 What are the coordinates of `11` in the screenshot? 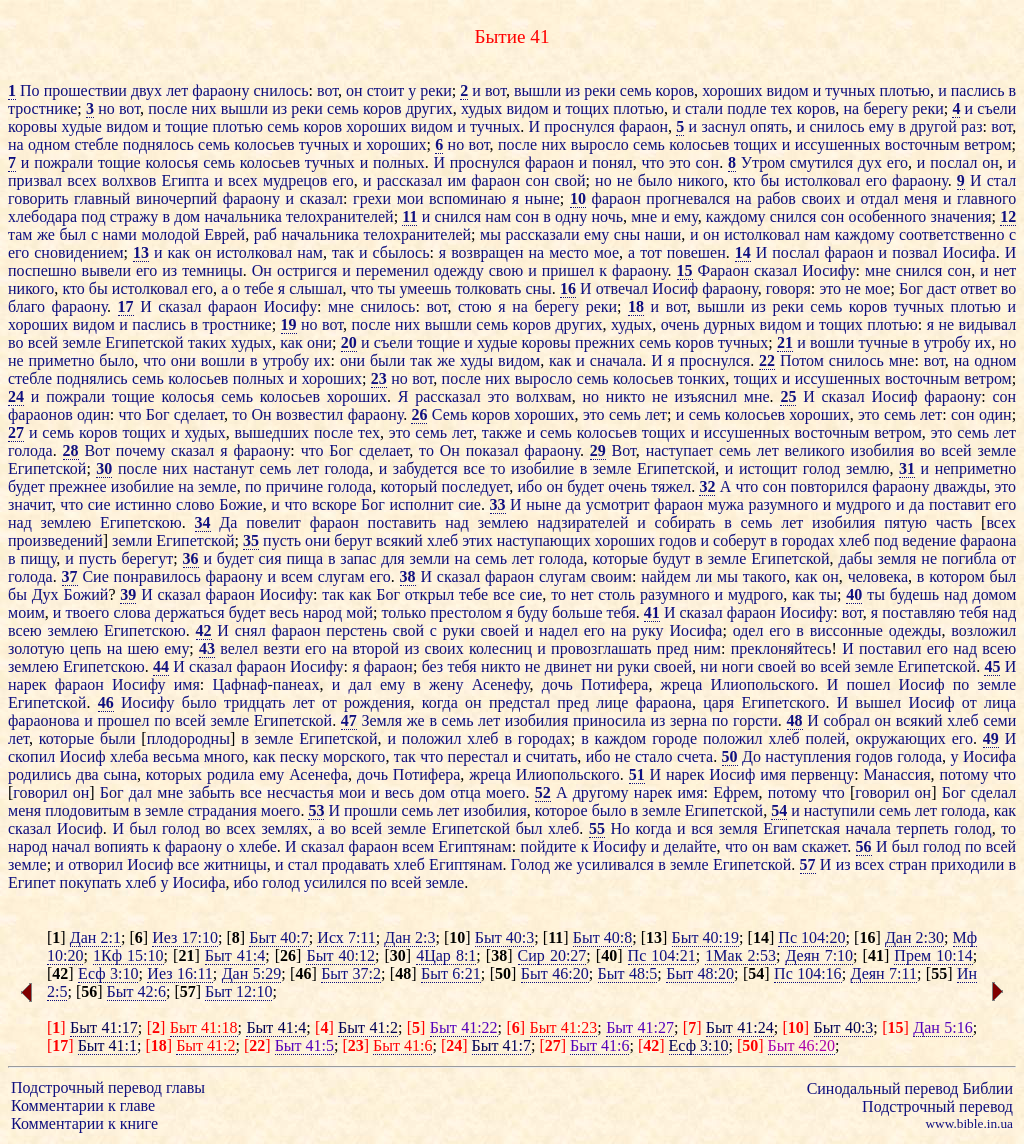 It's located at (409, 216).